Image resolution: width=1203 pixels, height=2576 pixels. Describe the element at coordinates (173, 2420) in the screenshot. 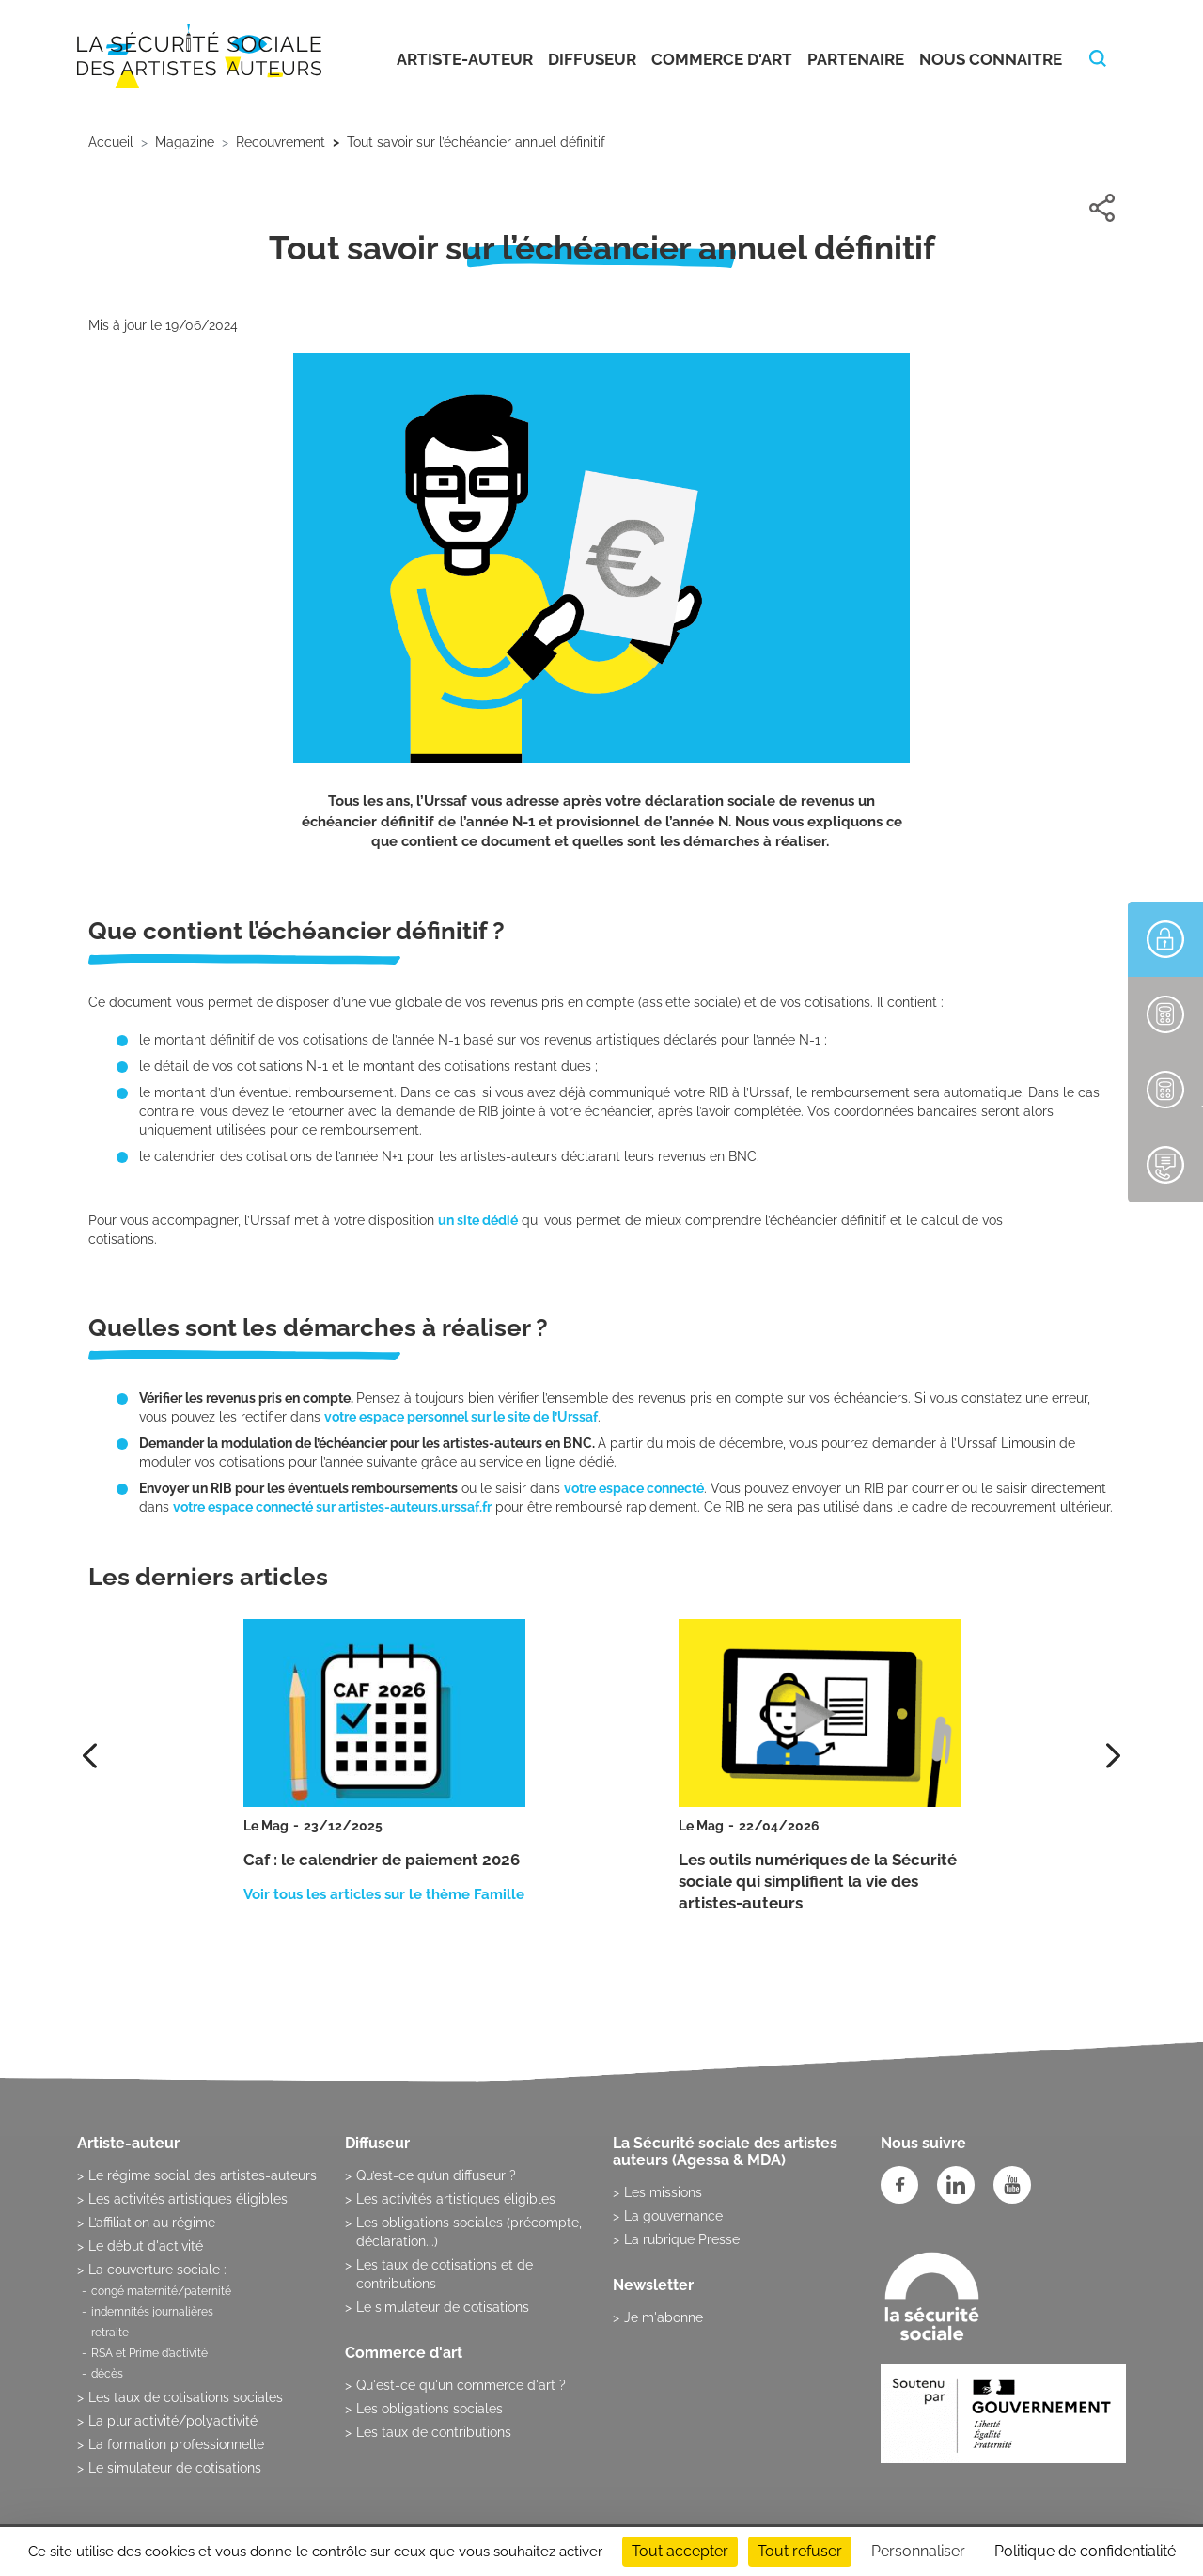

I see `La pluriactivité/polyactivité` at that location.